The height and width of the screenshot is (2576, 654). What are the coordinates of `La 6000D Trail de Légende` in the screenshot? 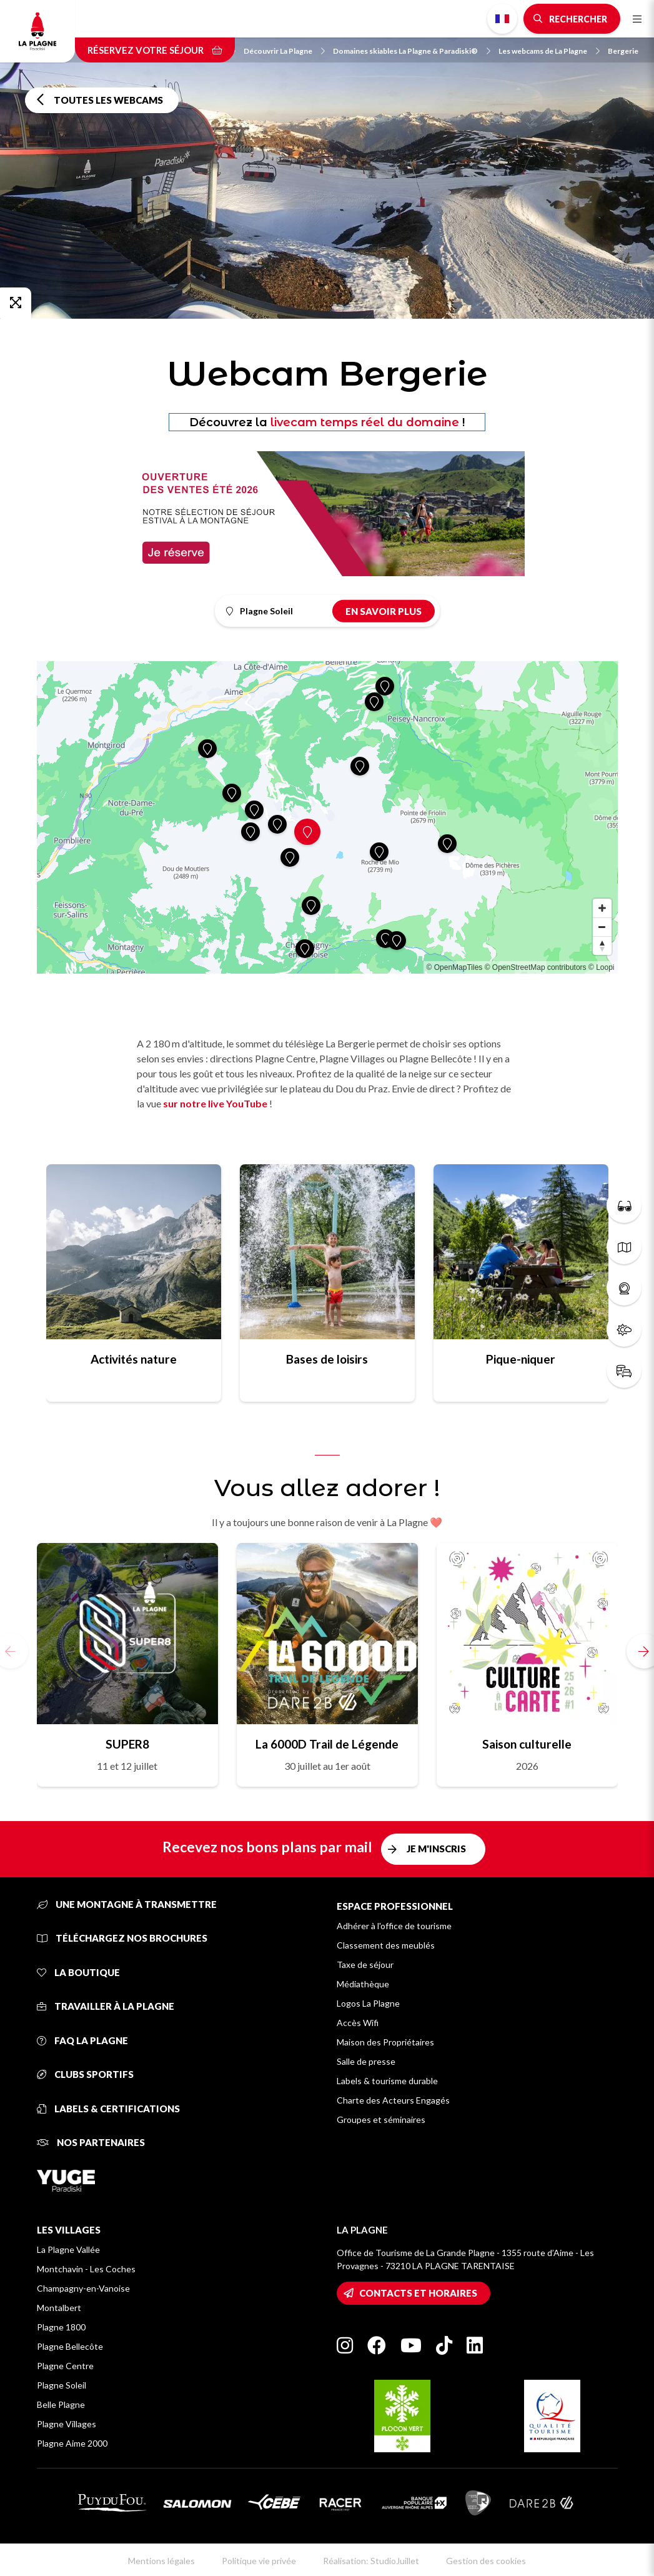 It's located at (327, 1744).